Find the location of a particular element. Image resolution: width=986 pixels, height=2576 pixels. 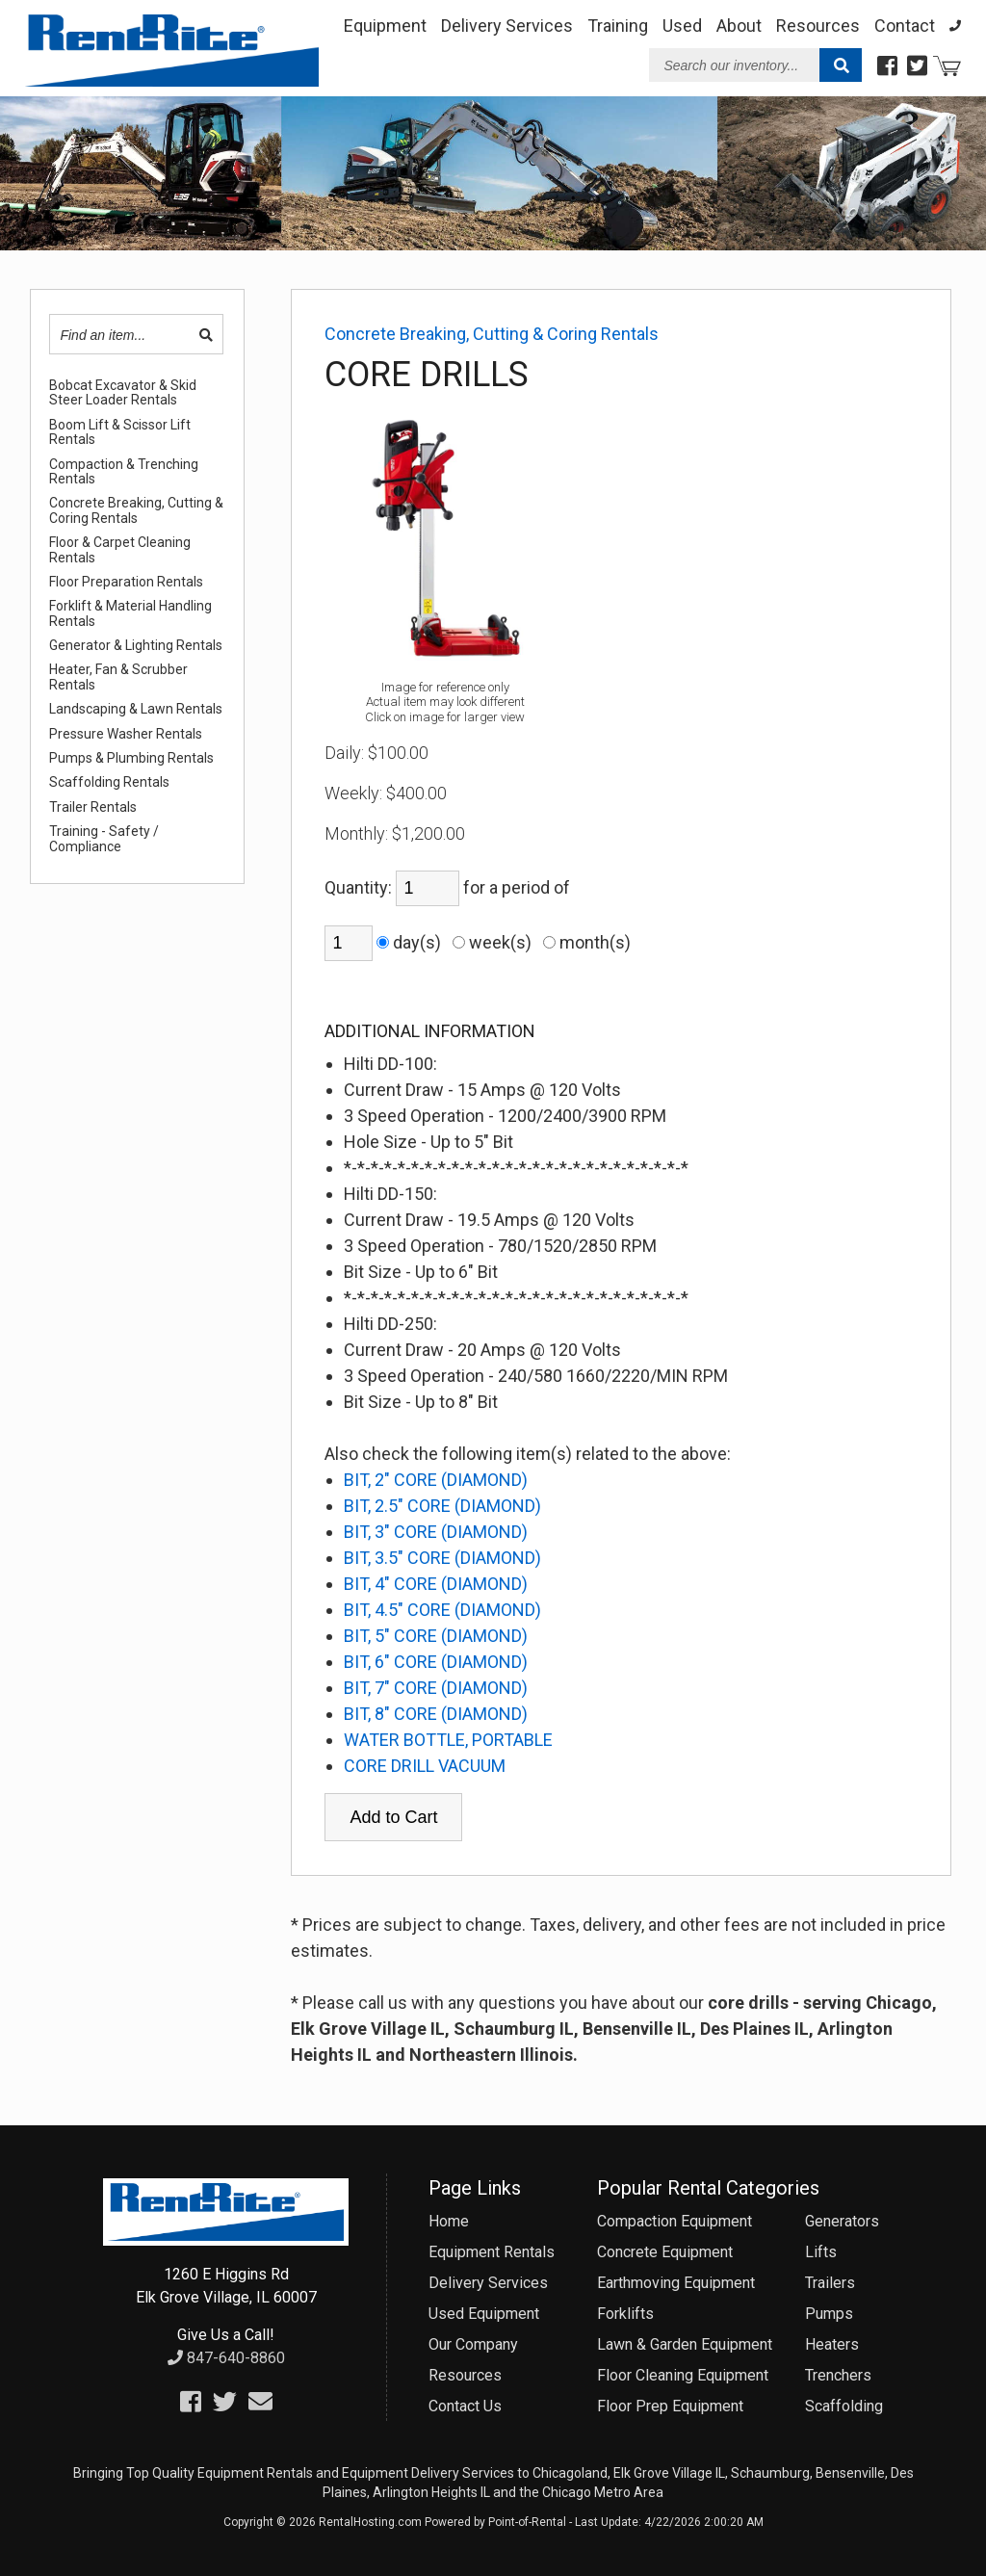

Scaffolding Rentals is located at coordinates (109, 782).